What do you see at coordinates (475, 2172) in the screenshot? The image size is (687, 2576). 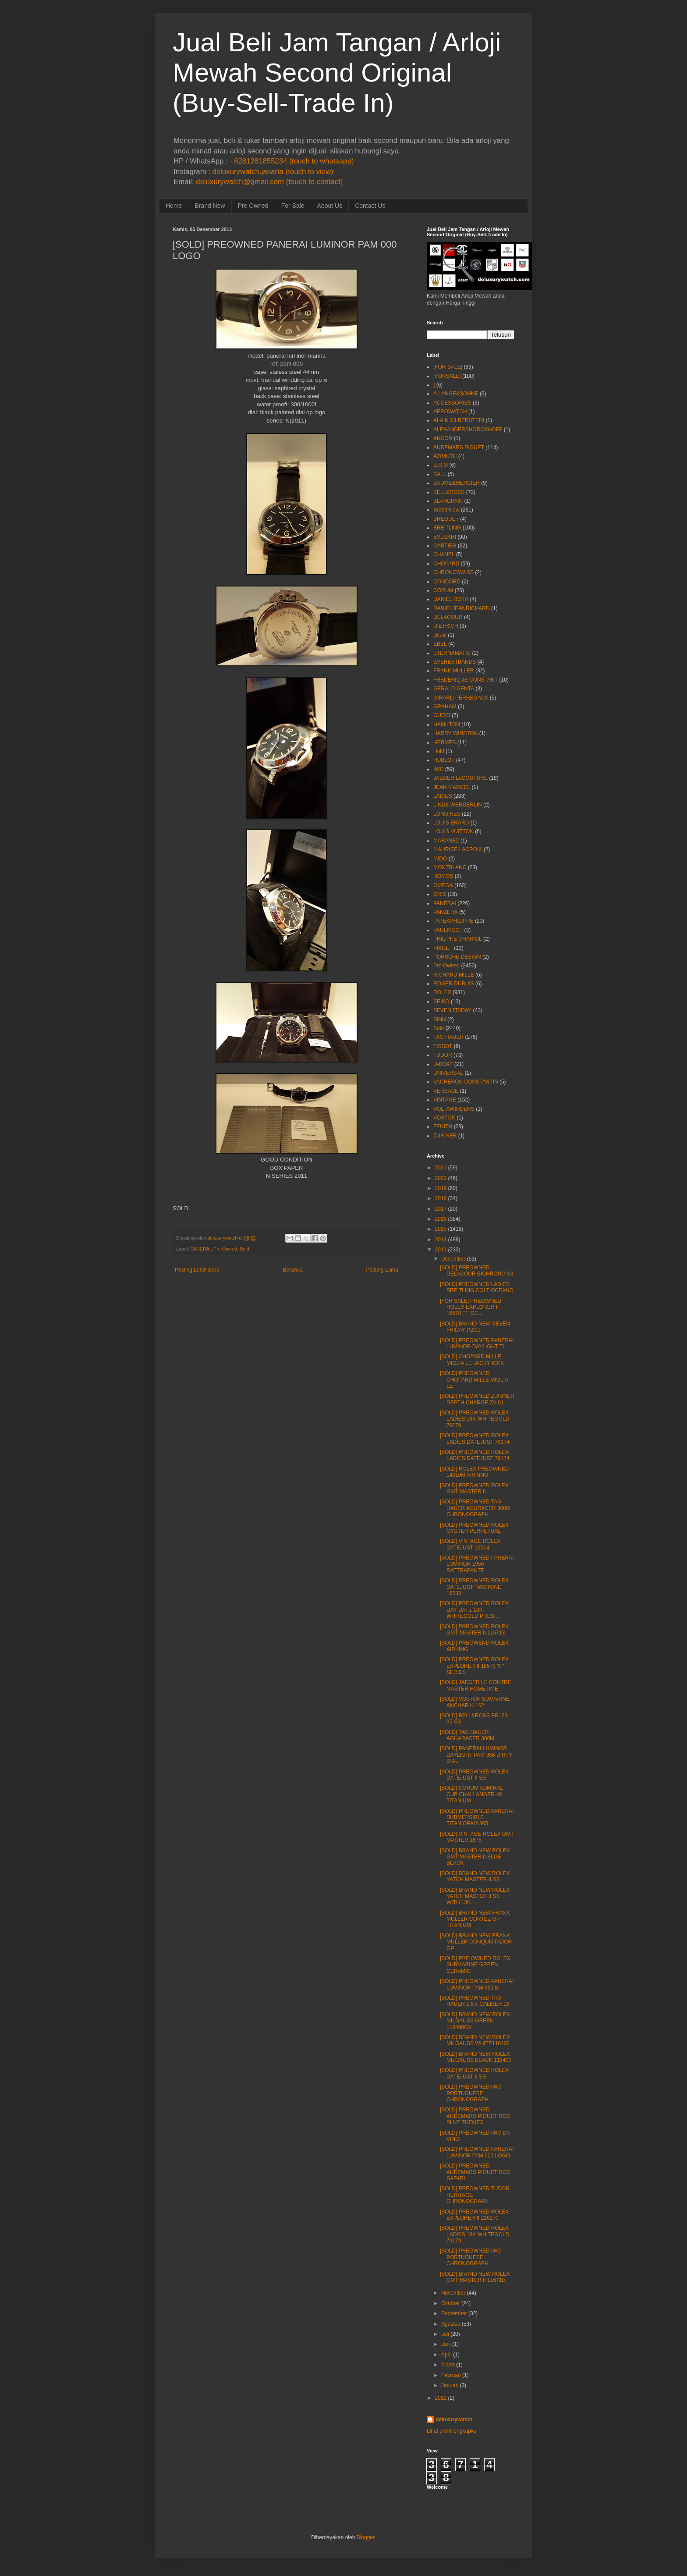 I see `[SOLD] PREOWNED AUDEMARS PIGUET ROO SAFARI` at bounding box center [475, 2172].